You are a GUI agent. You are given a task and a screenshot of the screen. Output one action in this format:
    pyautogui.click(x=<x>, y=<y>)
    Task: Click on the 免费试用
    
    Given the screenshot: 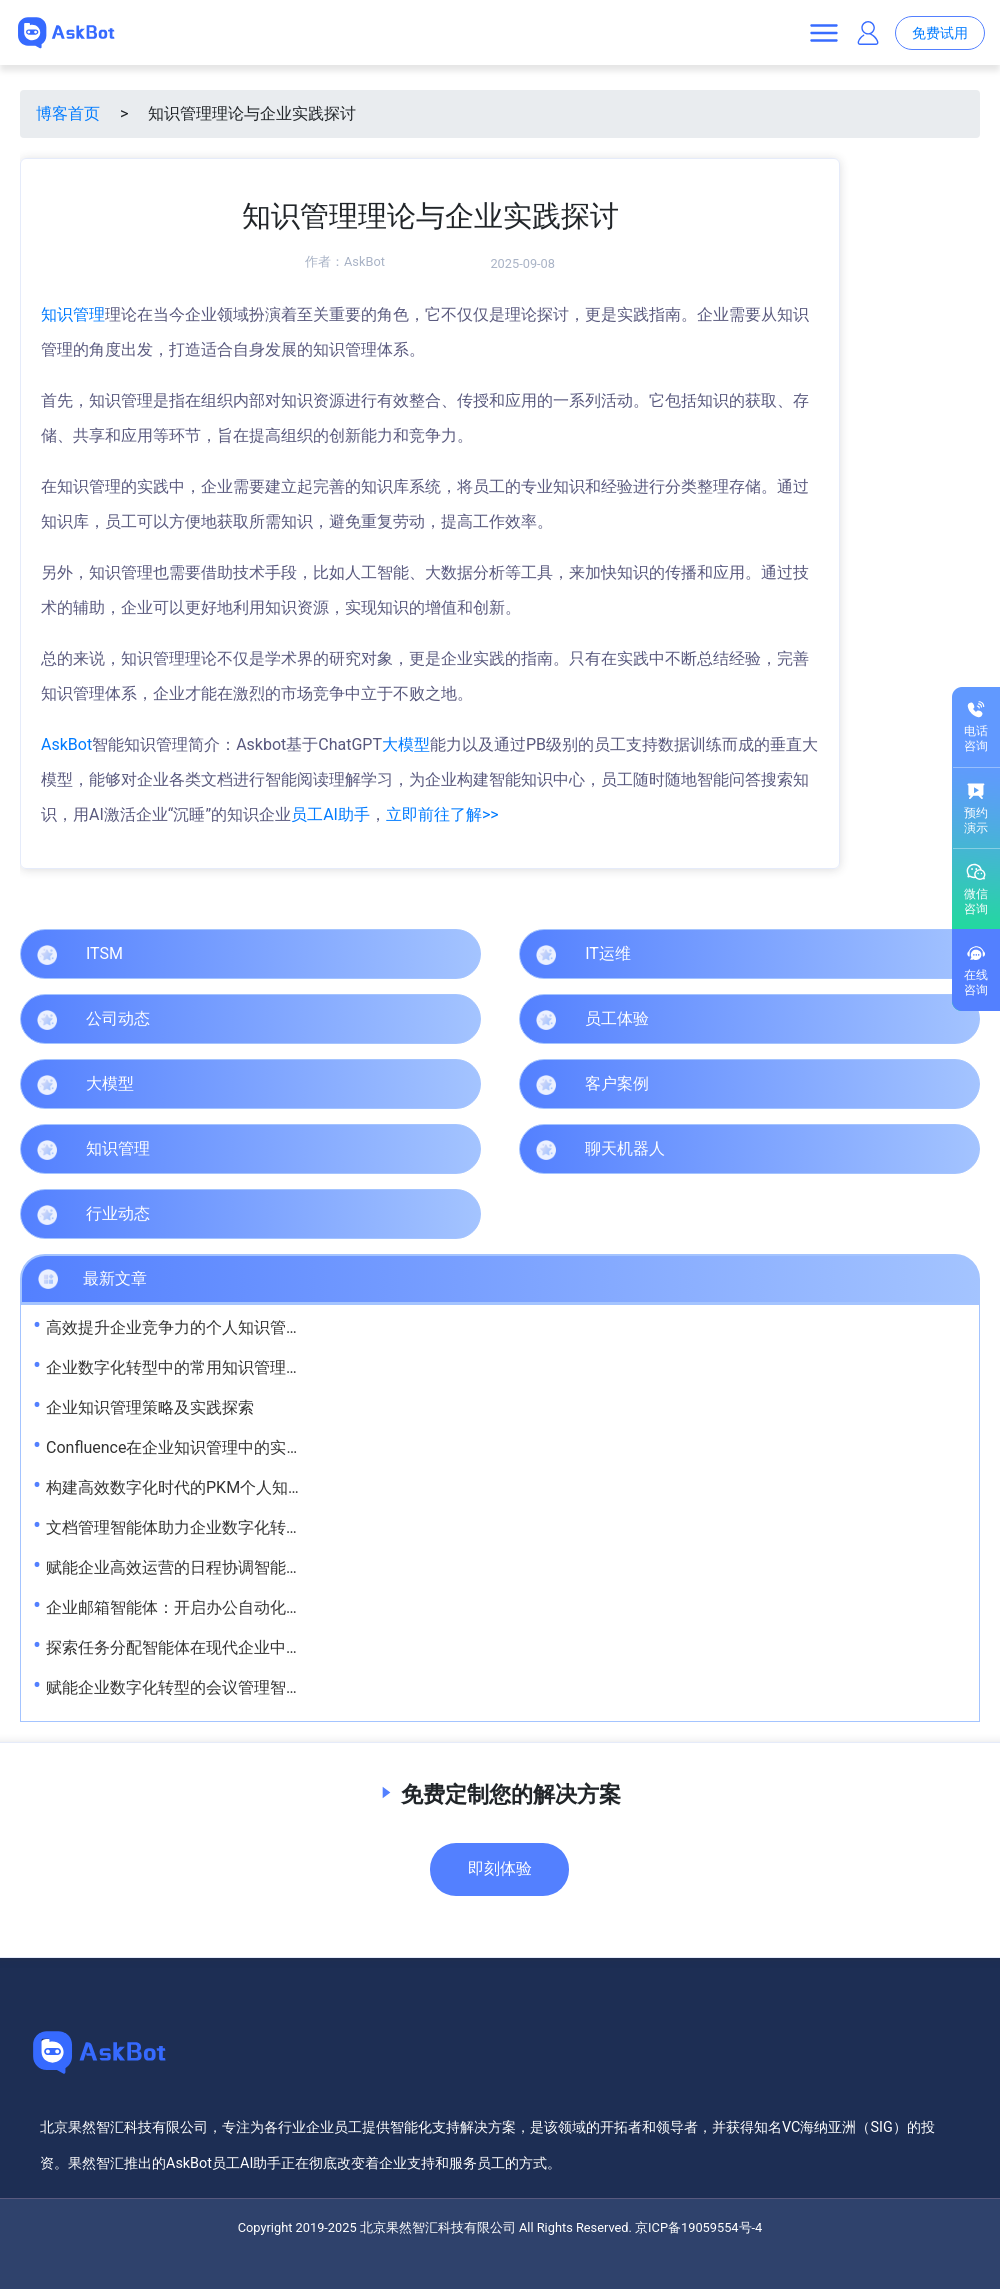 What is the action you would take?
    pyautogui.click(x=940, y=33)
    